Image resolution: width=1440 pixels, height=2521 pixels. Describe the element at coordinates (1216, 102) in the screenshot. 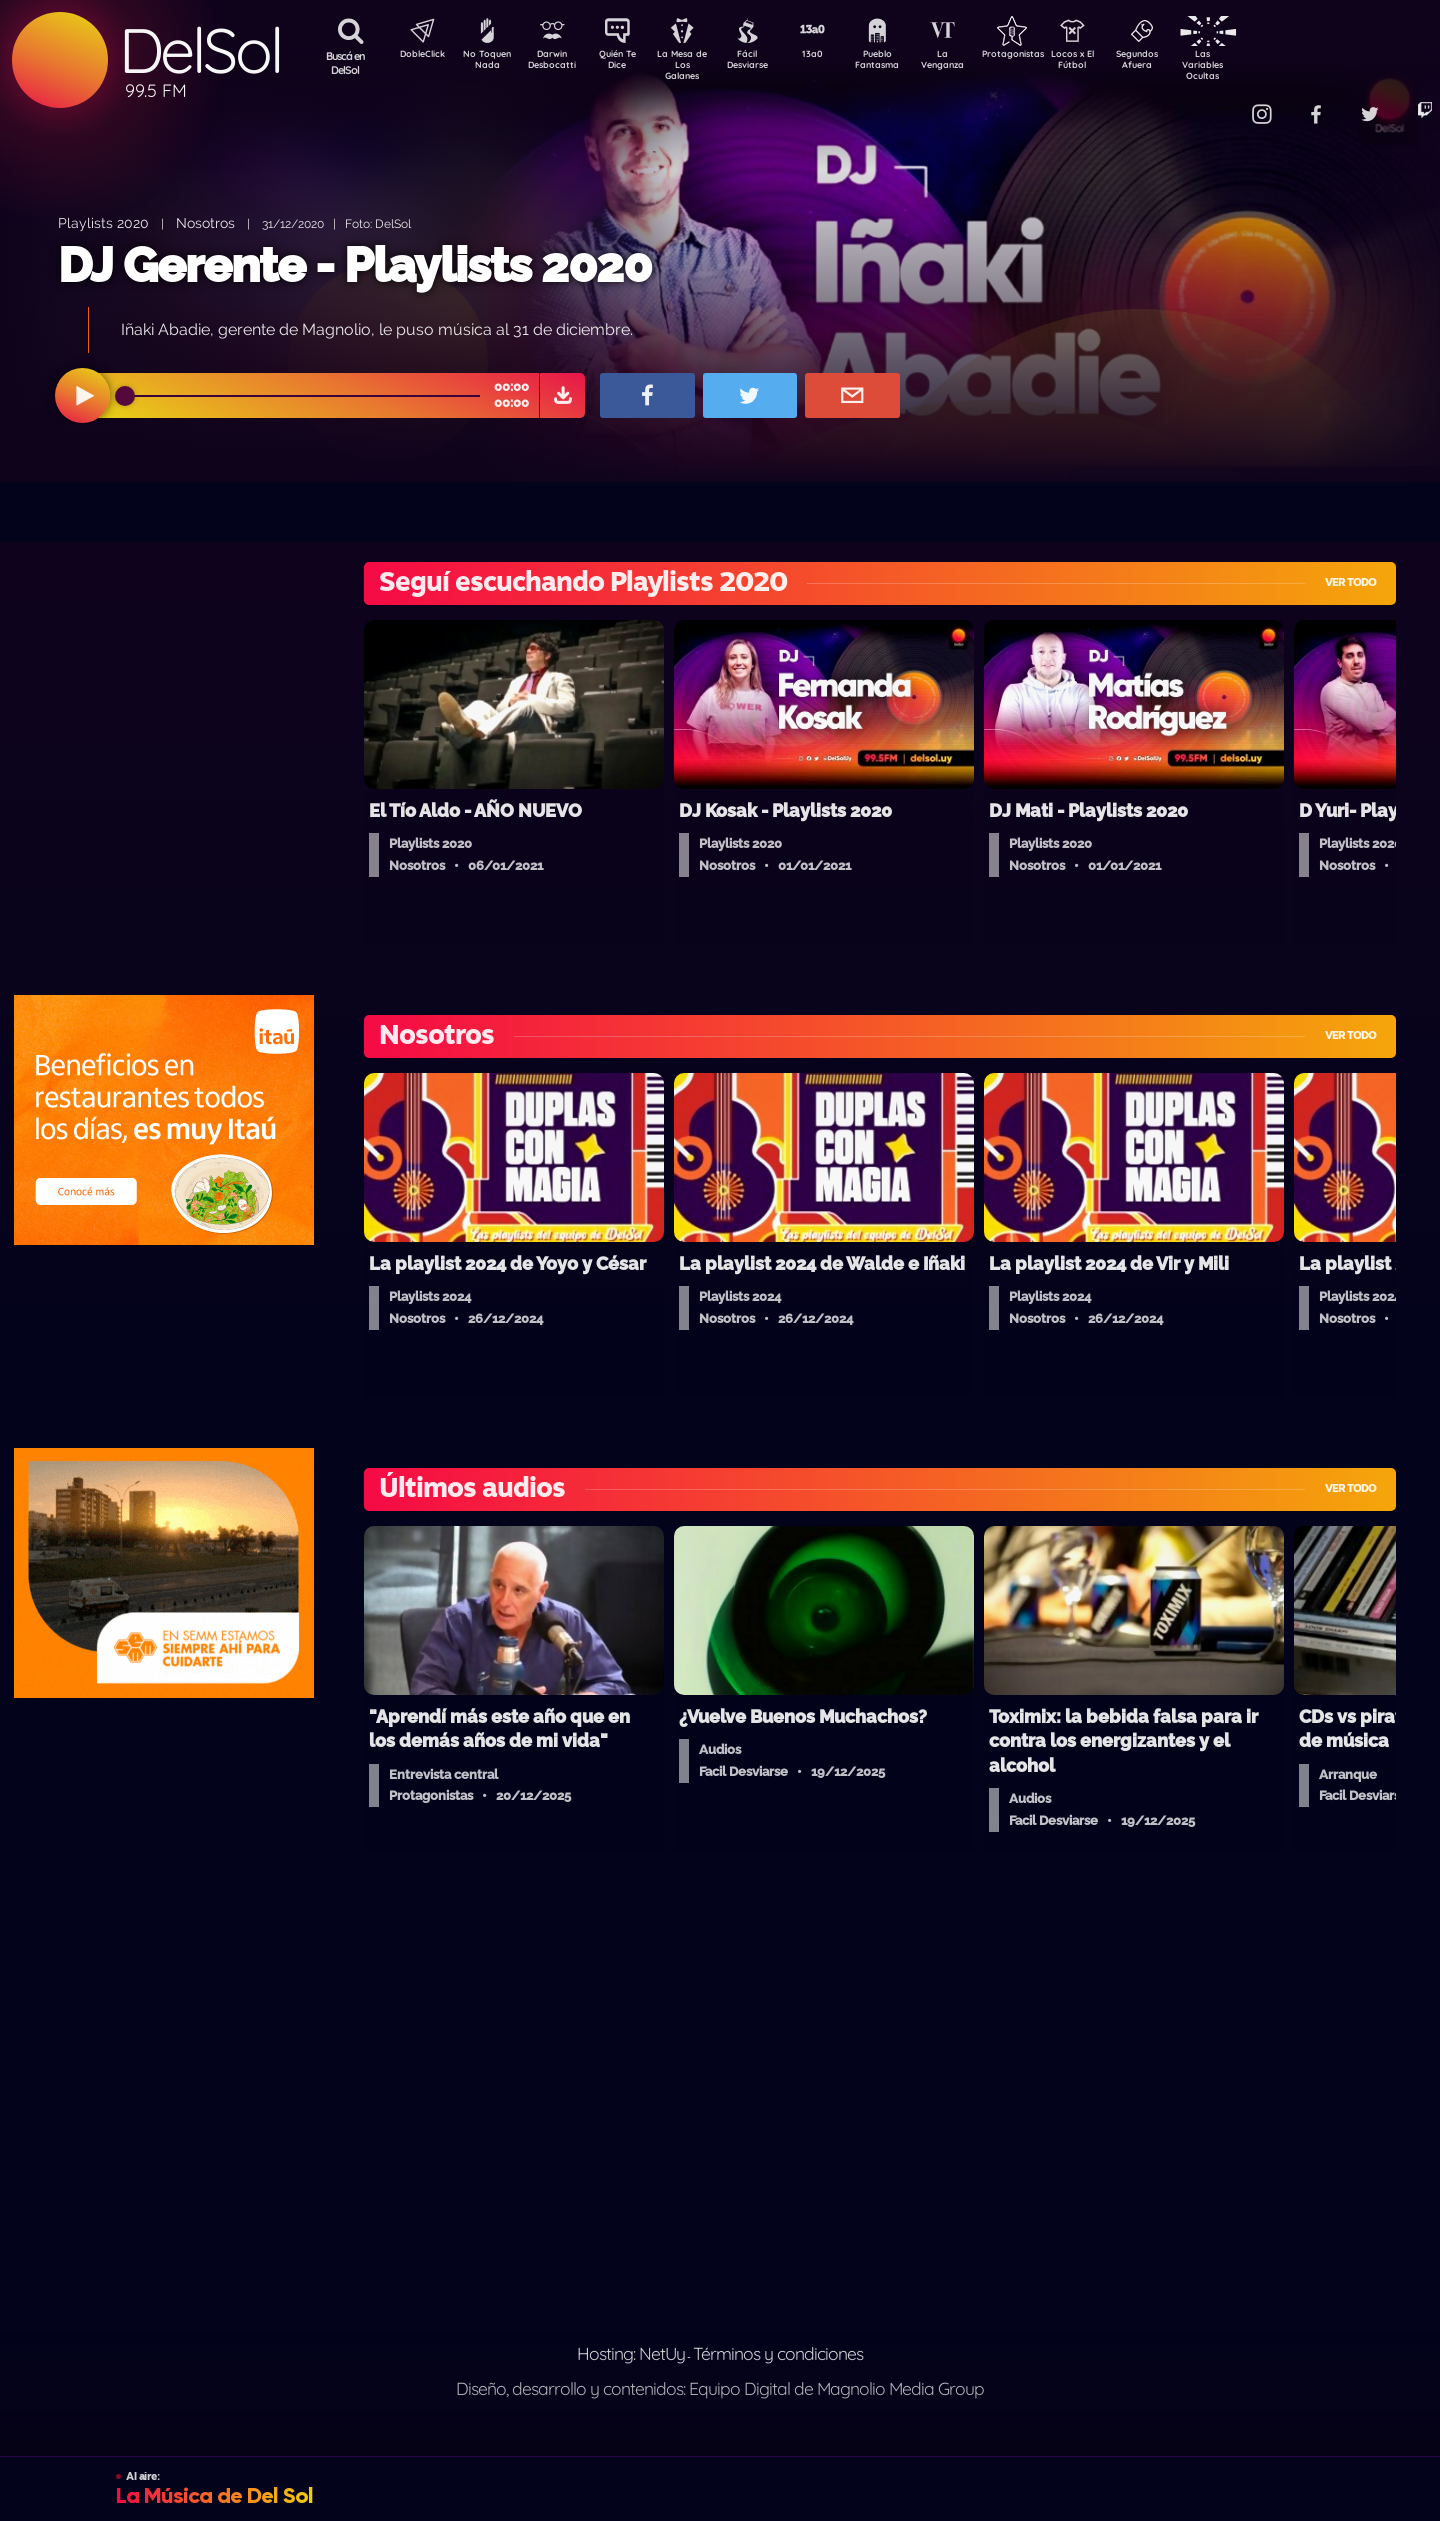

I see `Contacto Comercial` at that location.